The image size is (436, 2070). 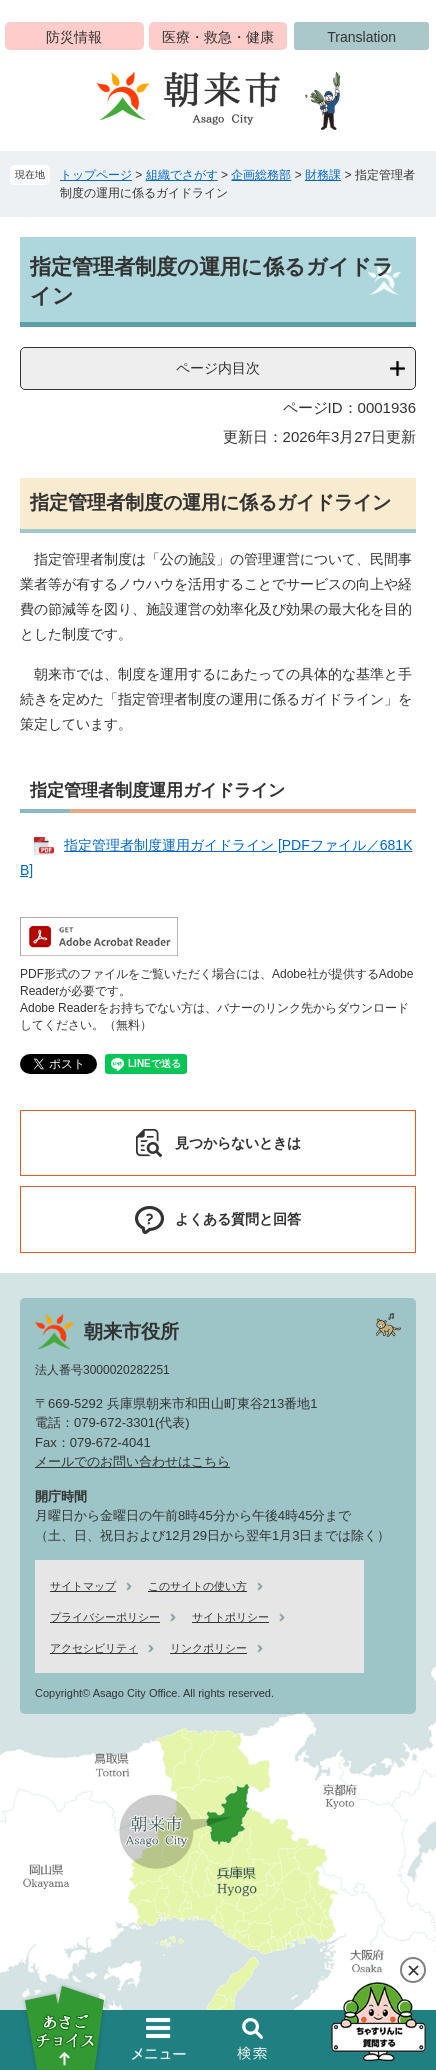 What do you see at coordinates (361, 37) in the screenshot?
I see `Translation` at bounding box center [361, 37].